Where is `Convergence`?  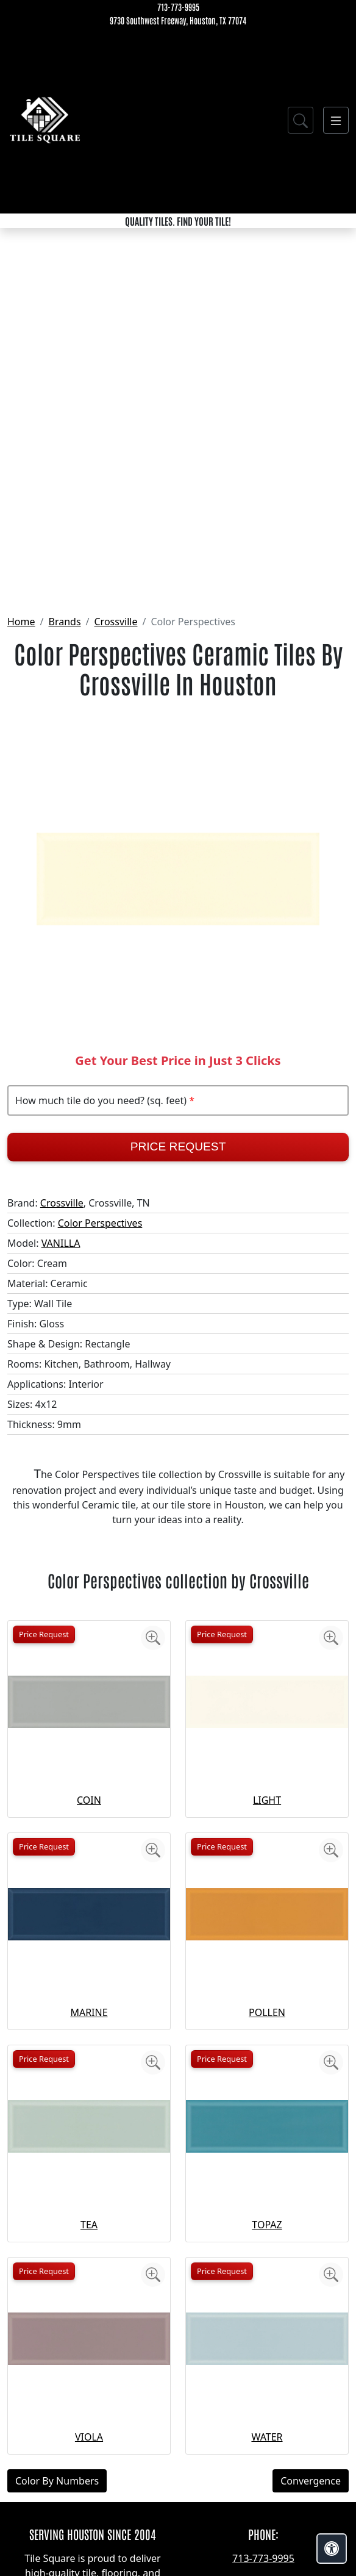
Convergence is located at coordinates (310, 2481).